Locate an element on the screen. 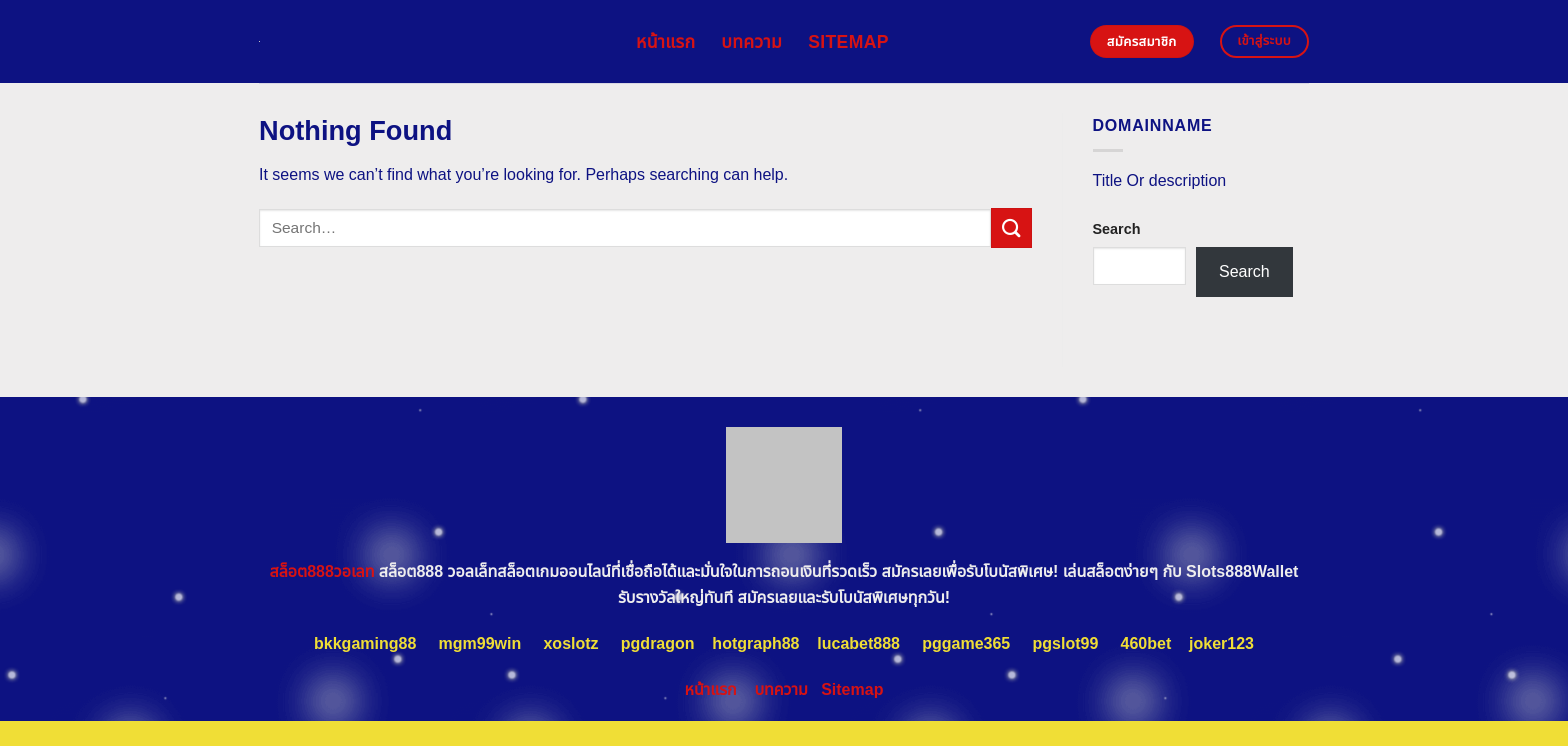 The width and height of the screenshot is (1568, 746). สล็อต888วอเลท is located at coordinates (322, 571).